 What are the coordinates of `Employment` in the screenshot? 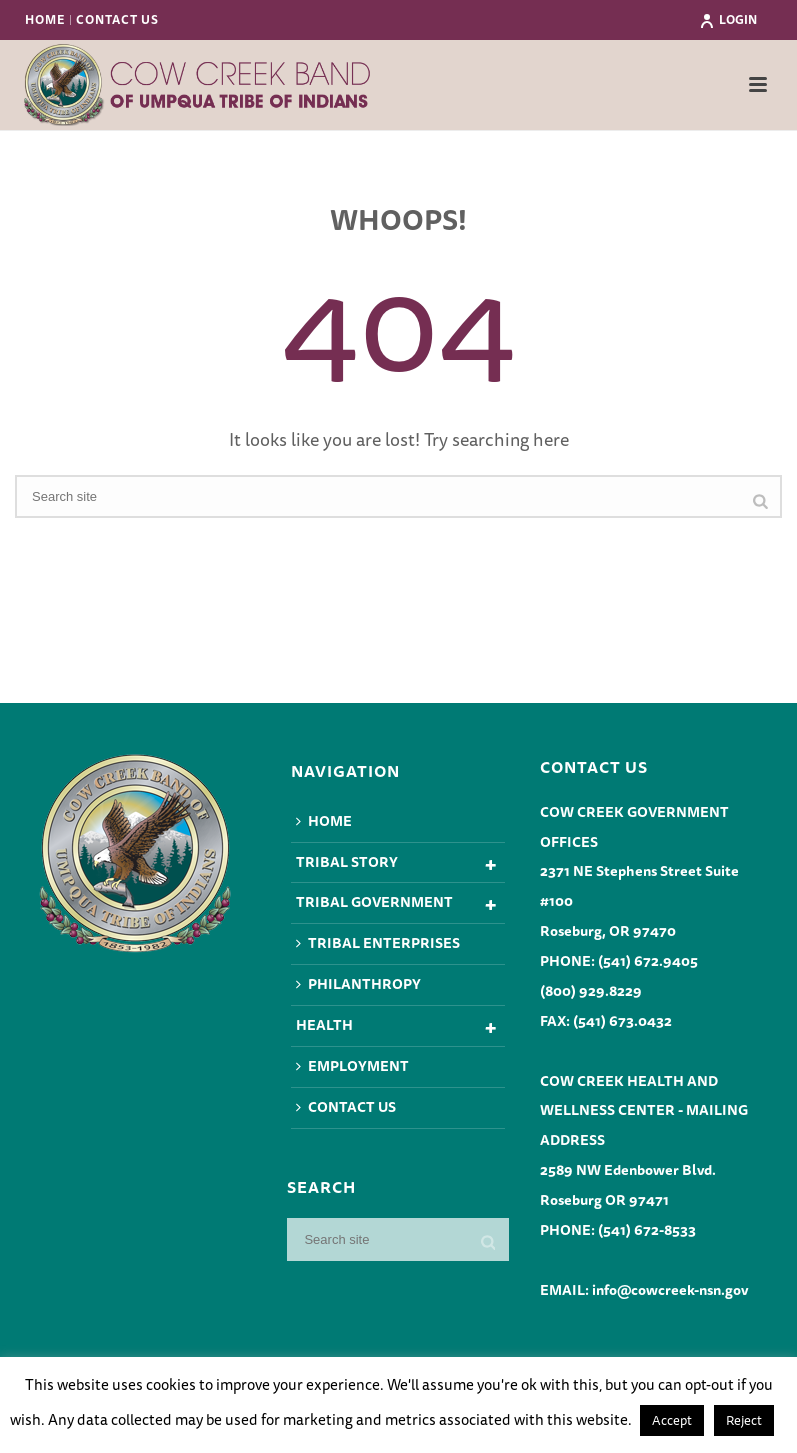 It's located at (352, 1066).